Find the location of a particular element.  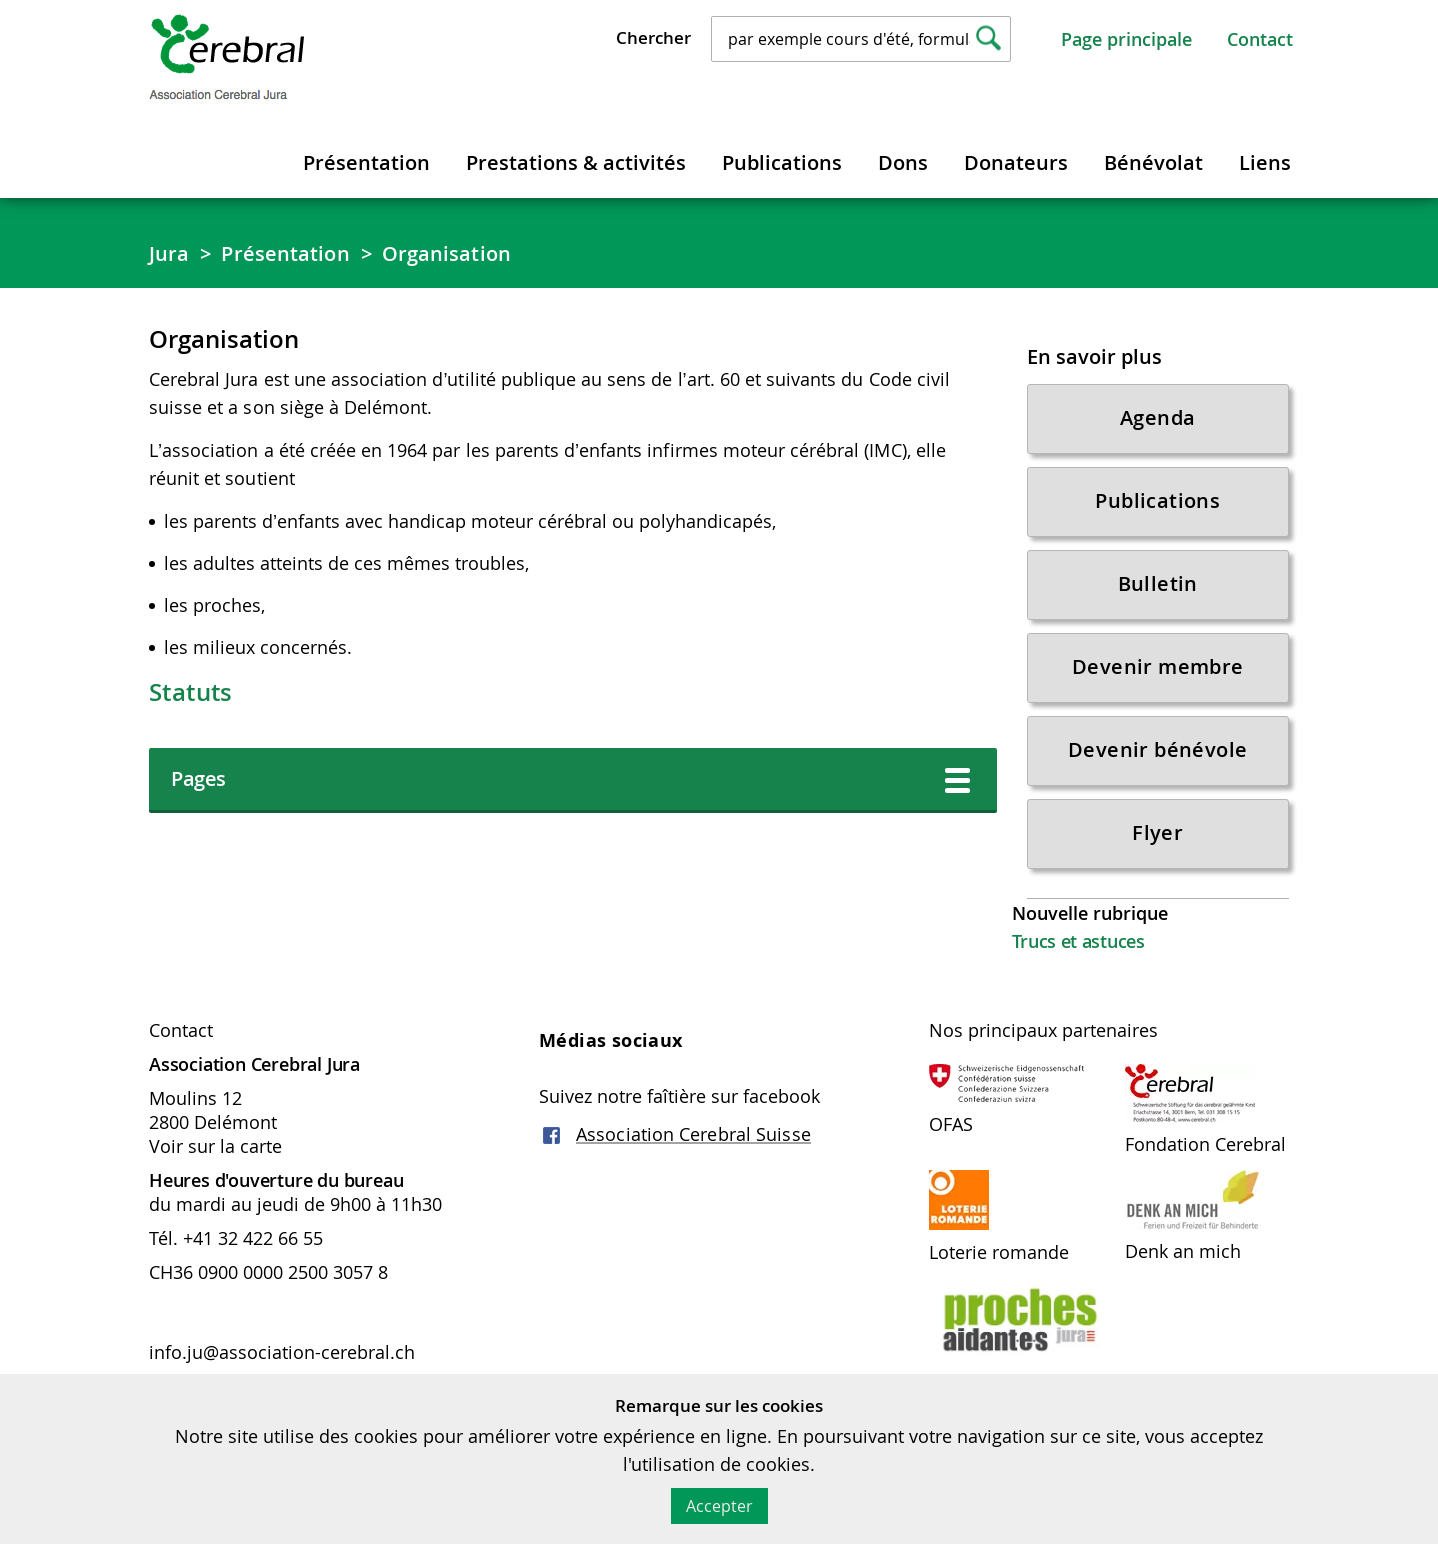

Dons is located at coordinates (903, 162).